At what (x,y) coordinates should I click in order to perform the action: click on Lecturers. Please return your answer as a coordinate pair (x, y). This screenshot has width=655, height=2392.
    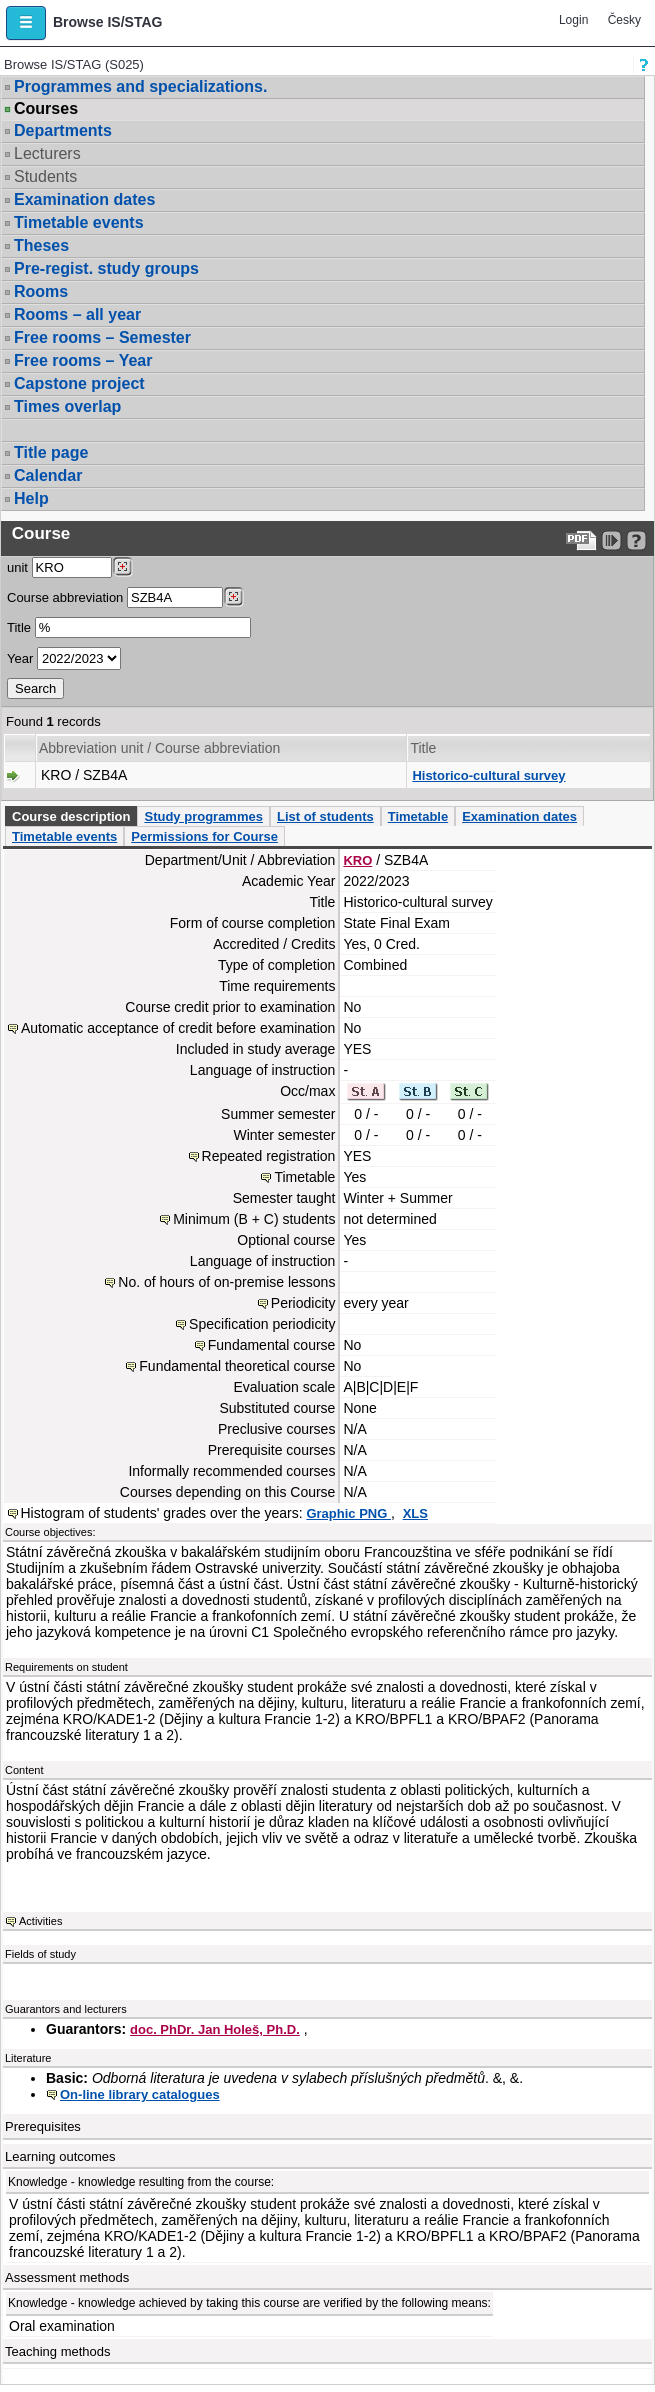
    Looking at the image, I should click on (47, 153).